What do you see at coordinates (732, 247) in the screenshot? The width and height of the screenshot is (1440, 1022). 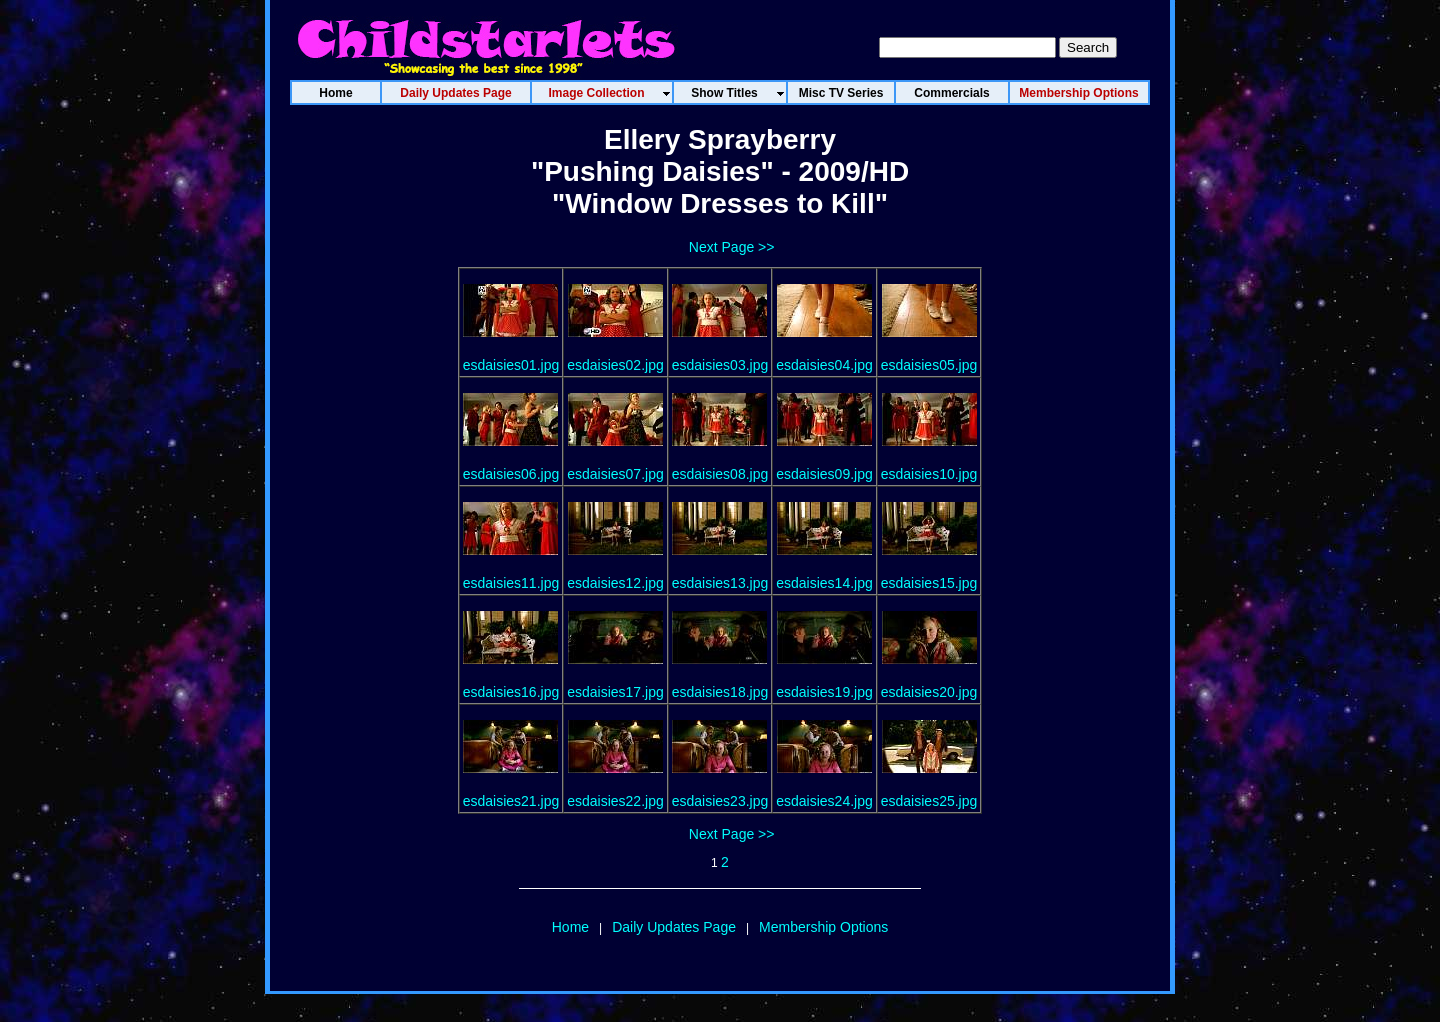 I see `Next Page >>` at bounding box center [732, 247].